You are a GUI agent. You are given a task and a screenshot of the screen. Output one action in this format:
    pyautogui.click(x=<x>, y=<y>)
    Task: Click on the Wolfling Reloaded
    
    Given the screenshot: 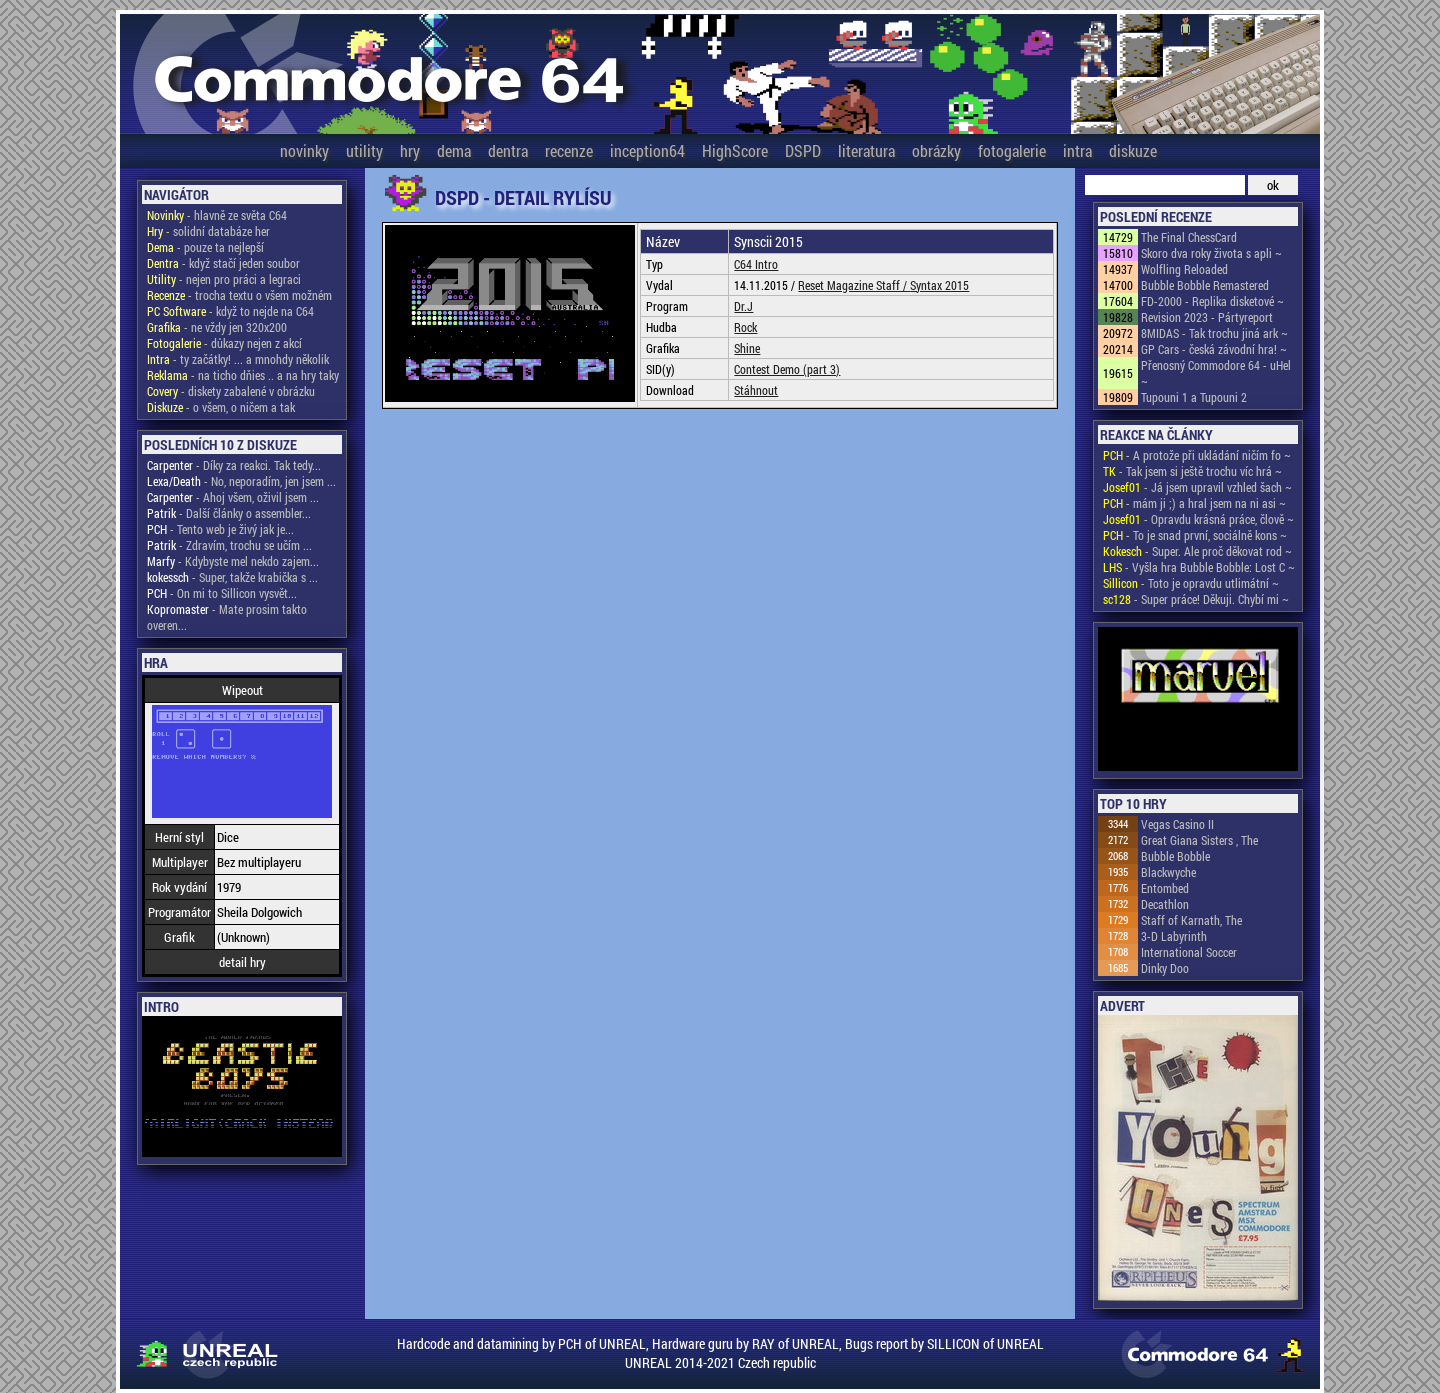 What is the action you would take?
    pyautogui.click(x=1184, y=269)
    